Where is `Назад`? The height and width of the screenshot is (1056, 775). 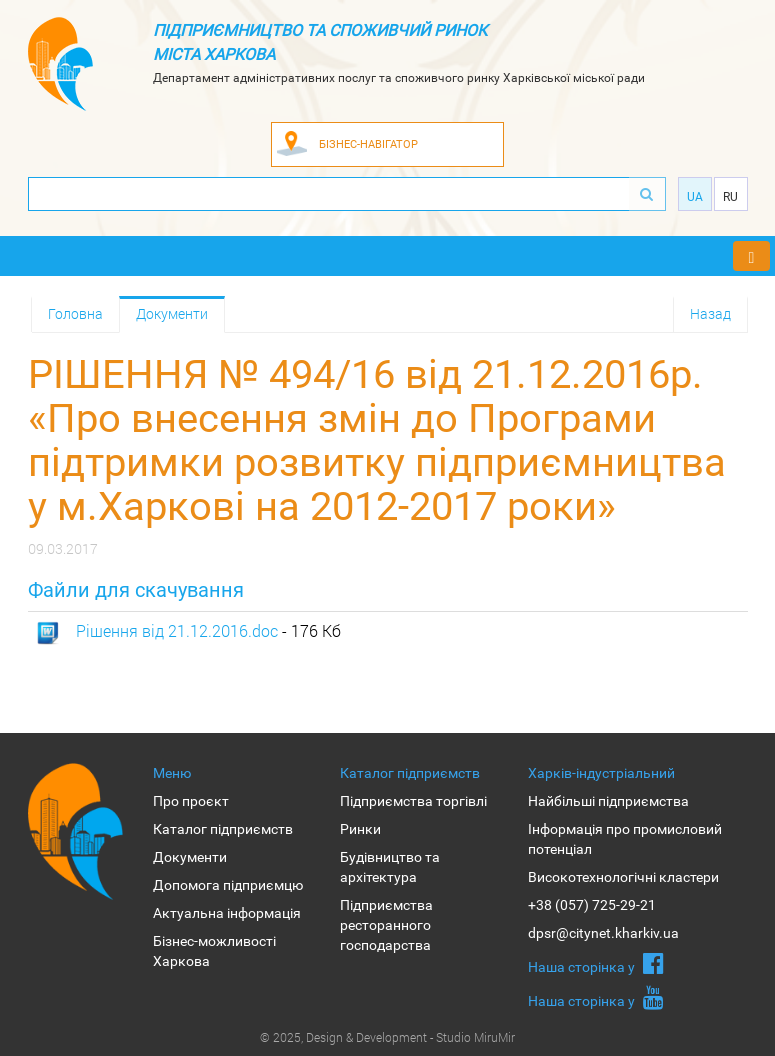 Назад is located at coordinates (710, 313).